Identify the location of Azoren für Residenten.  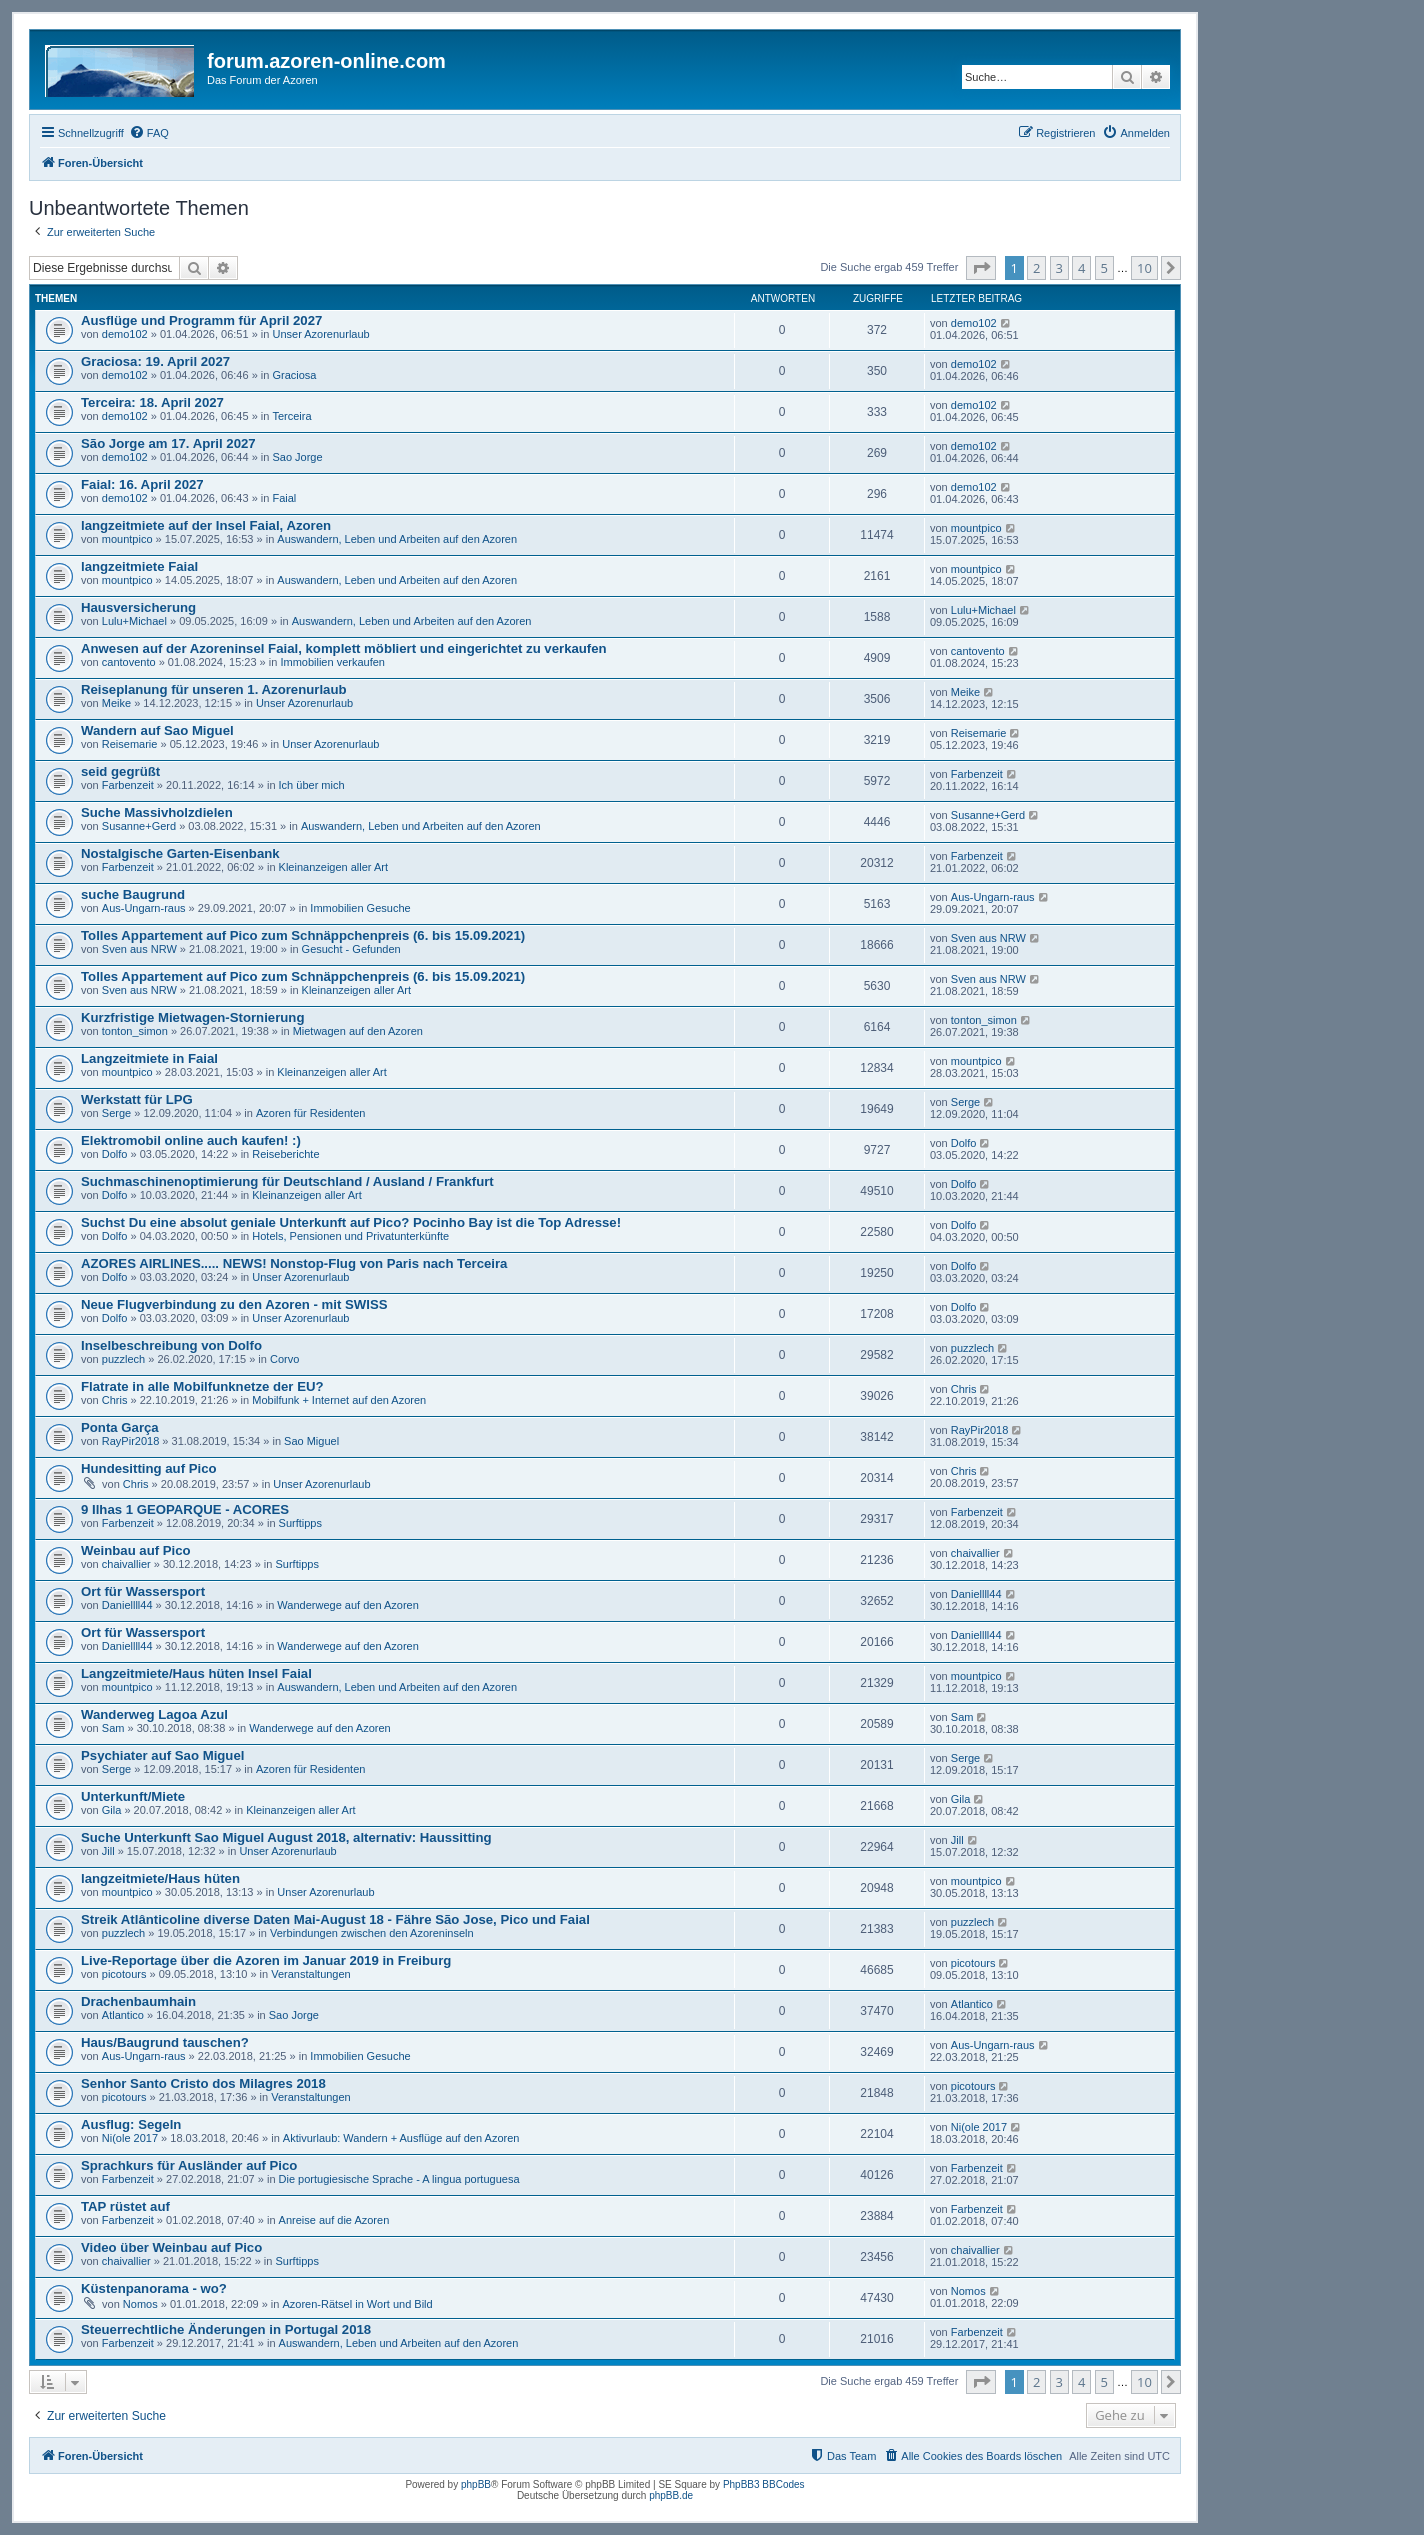
(310, 1113).